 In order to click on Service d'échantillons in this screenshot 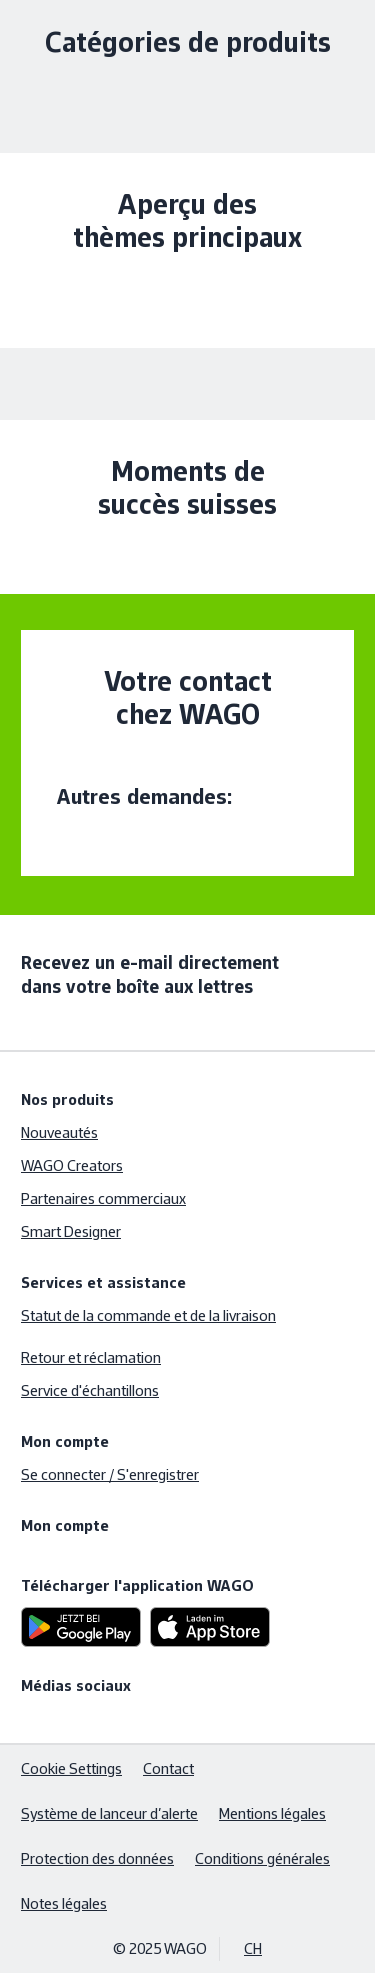, I will do `click(90, 1390)`.